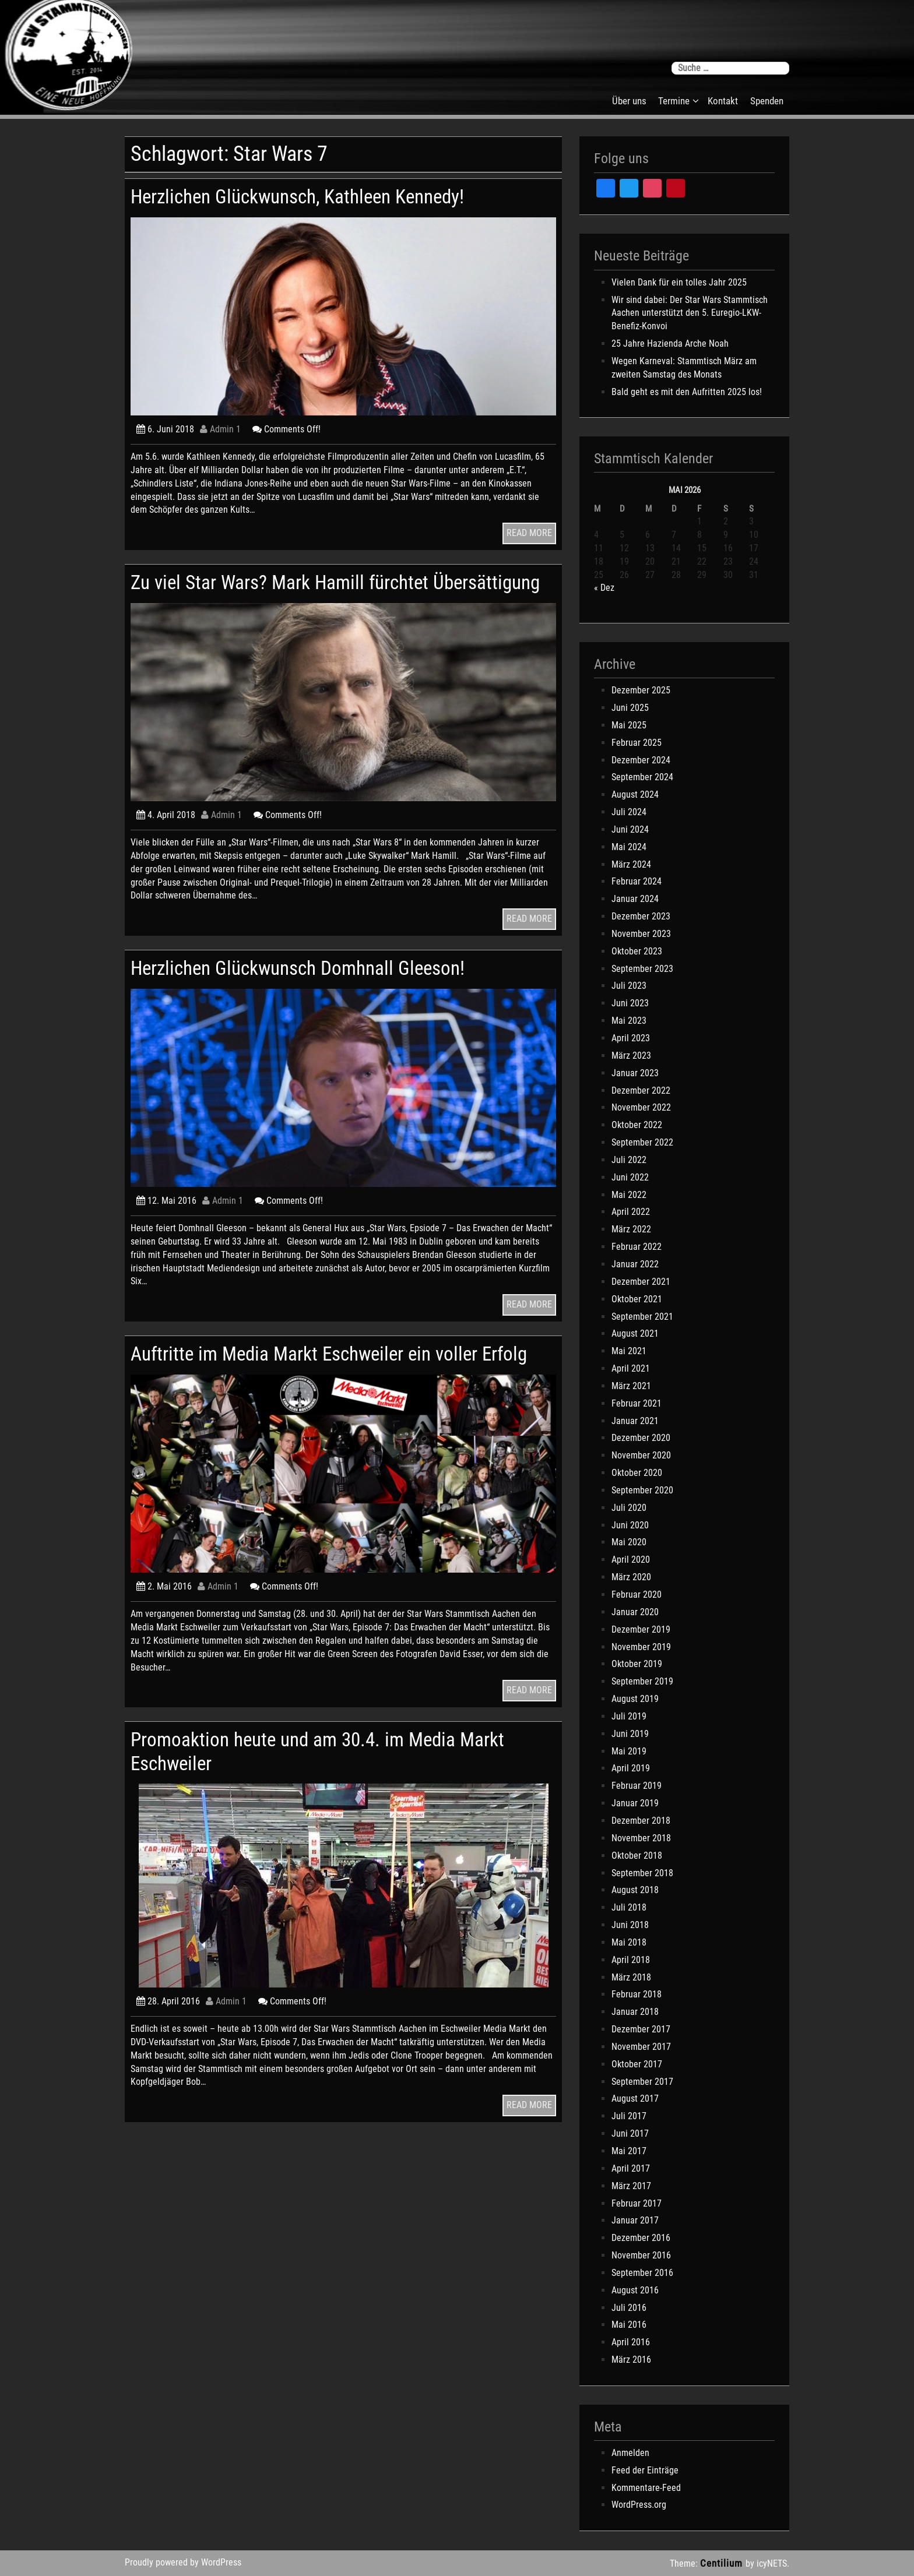  I want to click on März 2018, so click(631, 1977).